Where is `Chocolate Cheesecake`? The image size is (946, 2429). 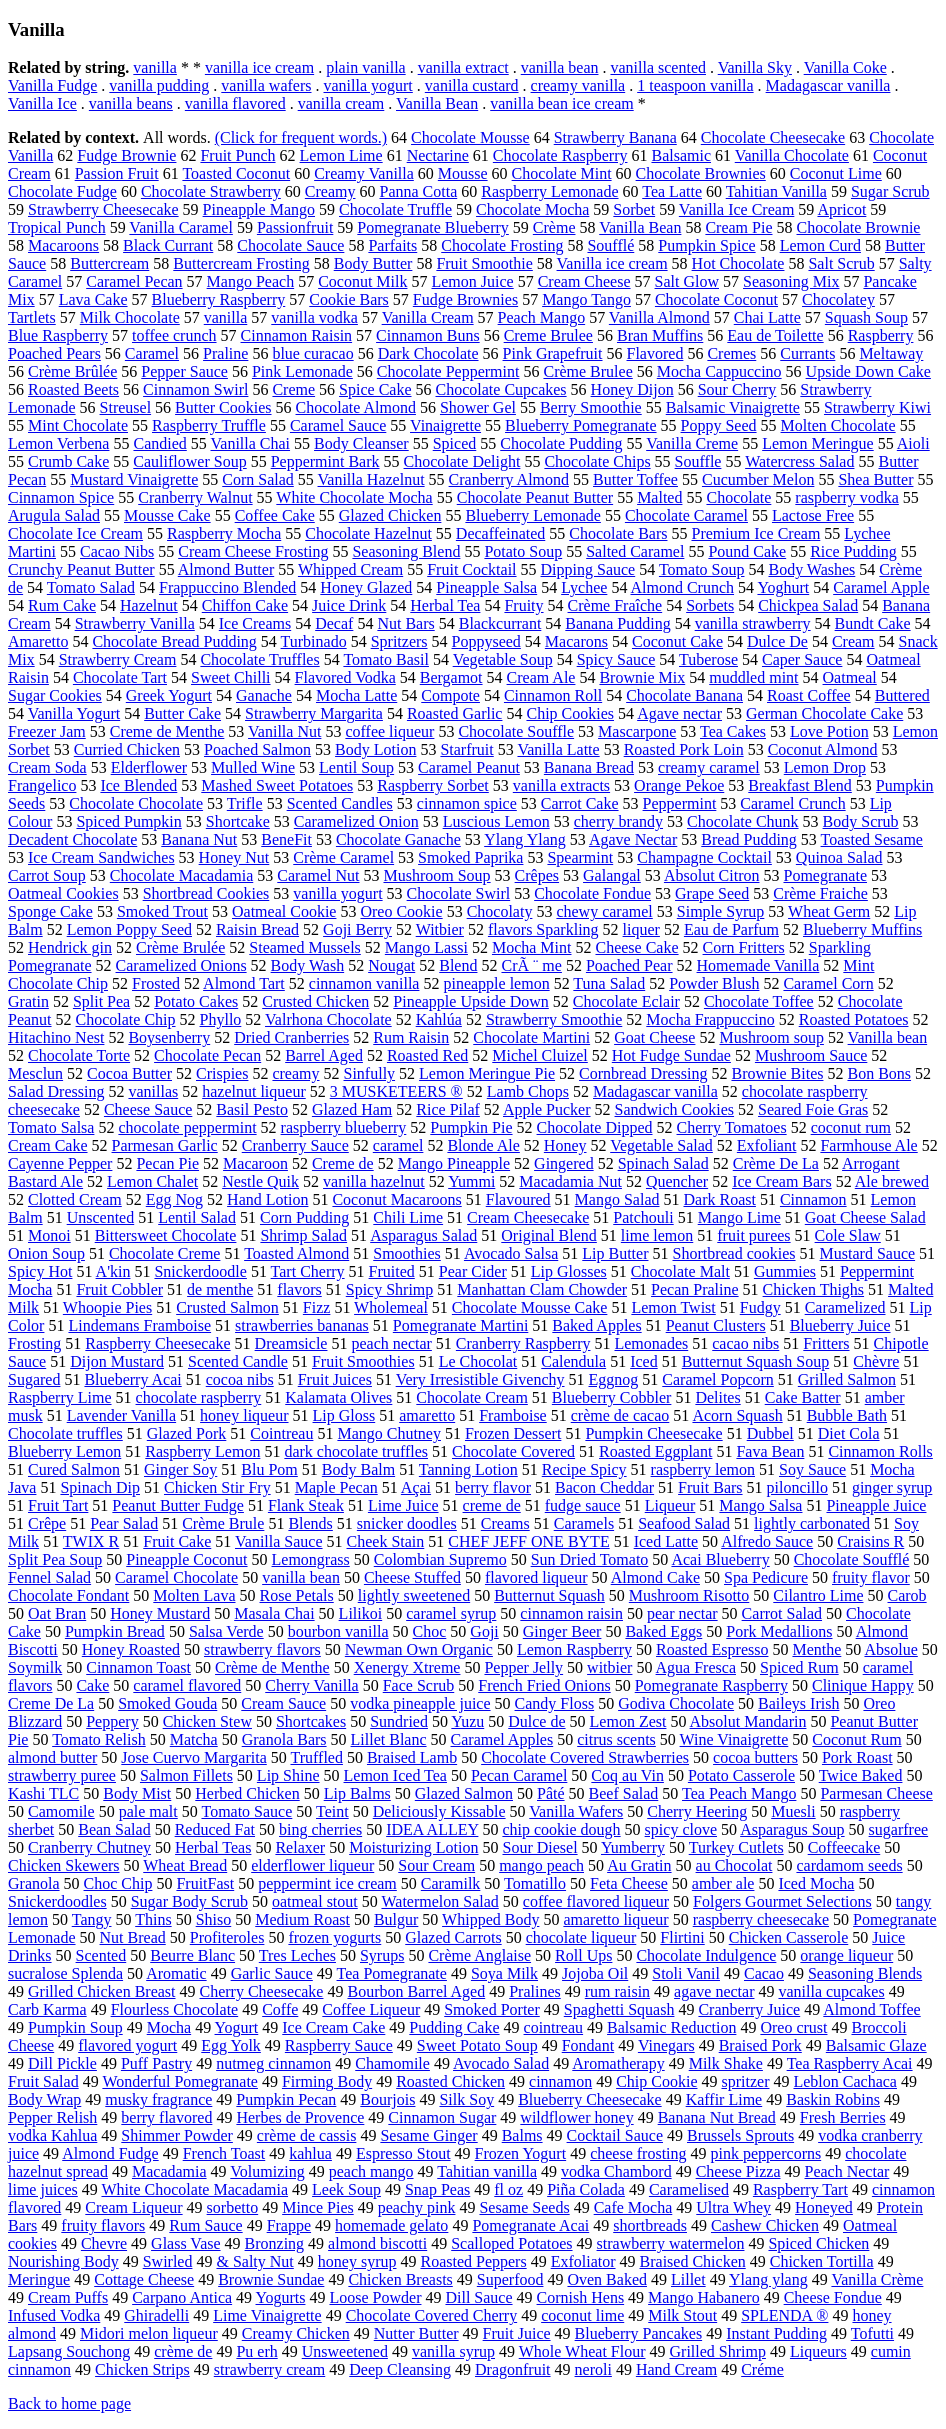 Chocolate Cheesecake is located at coordinates (773, 137).